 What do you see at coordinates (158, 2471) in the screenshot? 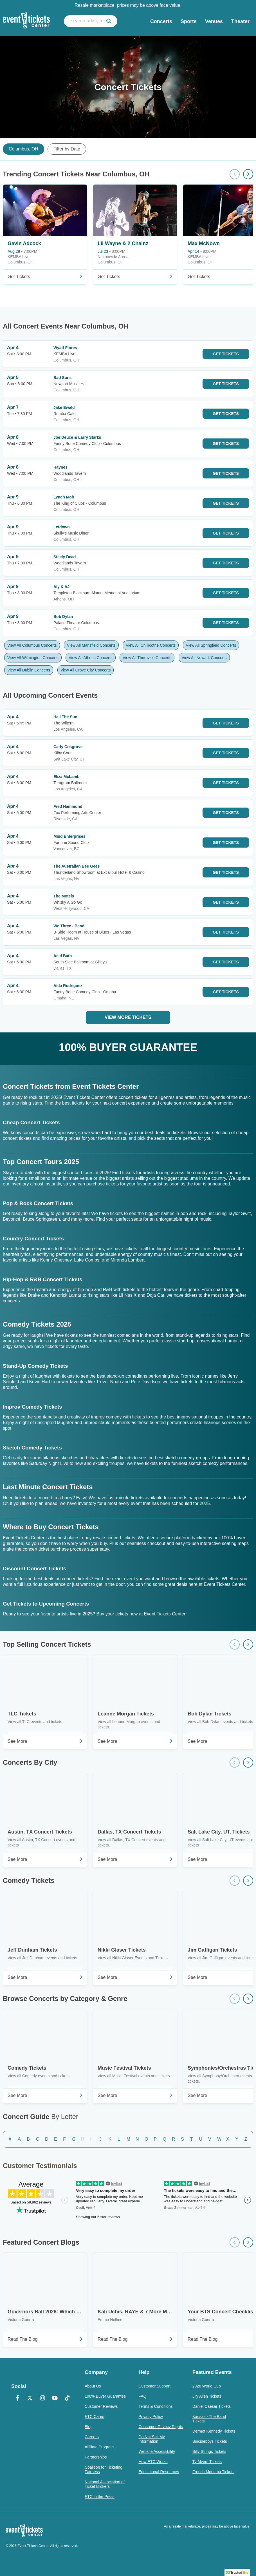
I see `Educational Resources` at bounding box center [158, 2471].